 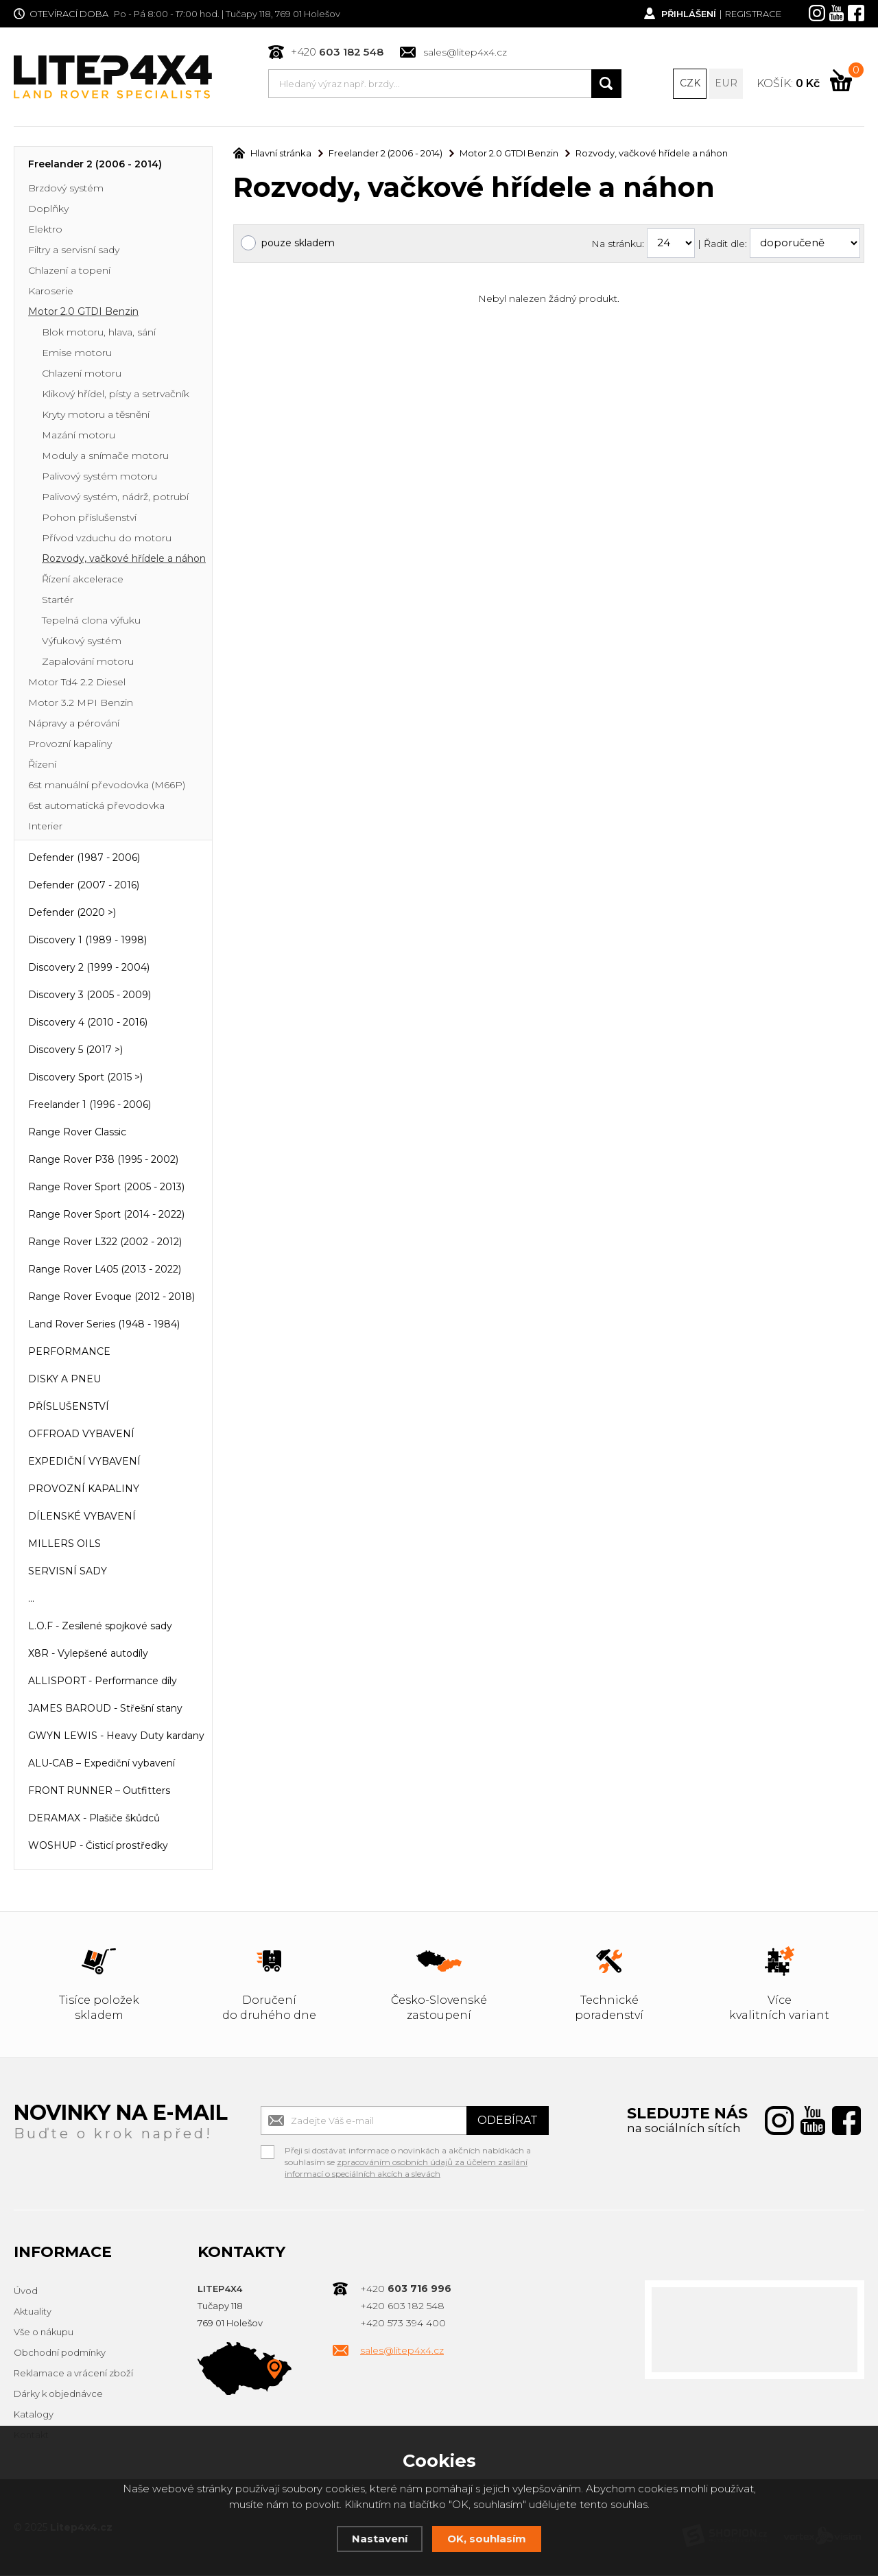 I want to click on Katalogy, so click(x=34, y=2415).